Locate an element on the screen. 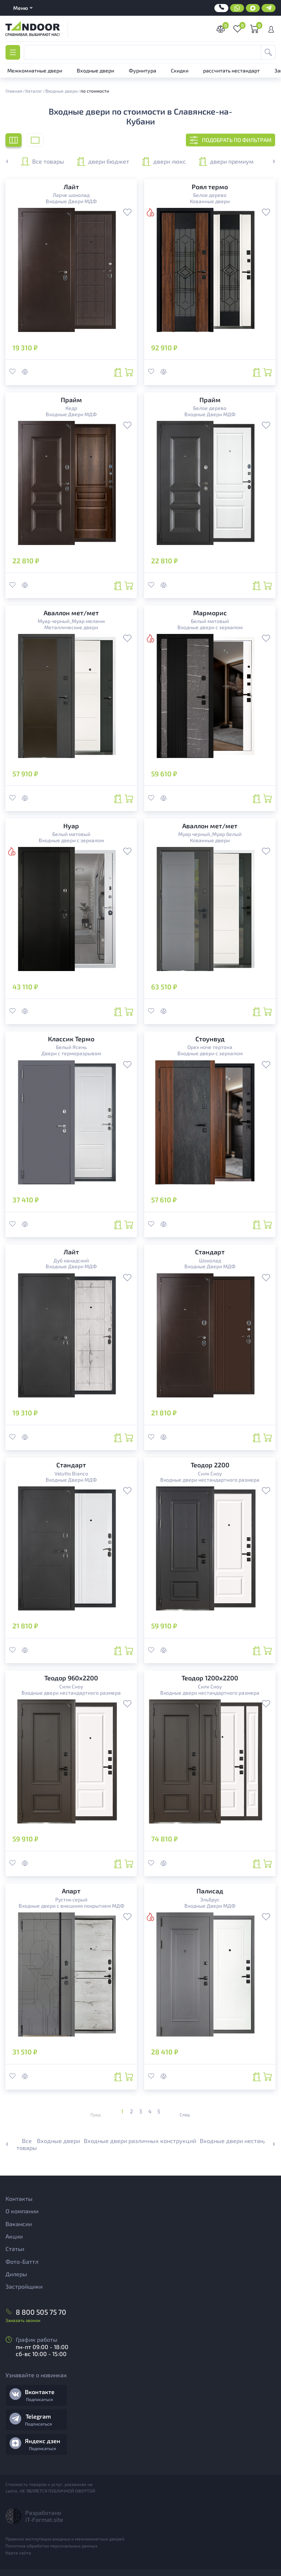 The width and height of the screenshot is (281, 2576). Входные Двери МДФ is located at coordinates (71, 201).